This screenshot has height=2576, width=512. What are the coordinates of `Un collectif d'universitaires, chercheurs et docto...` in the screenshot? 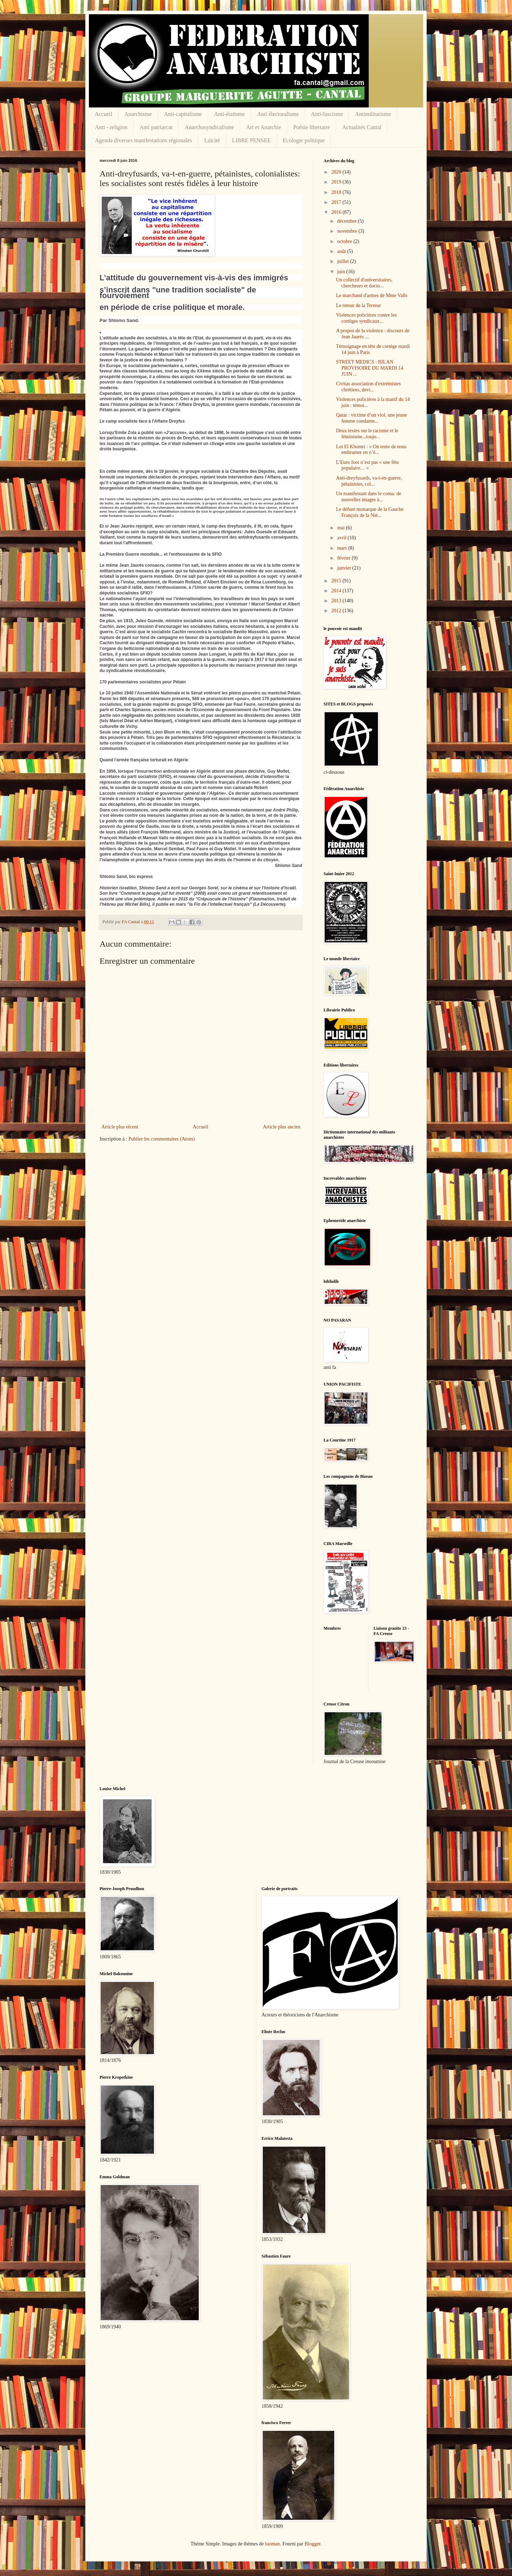 It's located at (364, 283).